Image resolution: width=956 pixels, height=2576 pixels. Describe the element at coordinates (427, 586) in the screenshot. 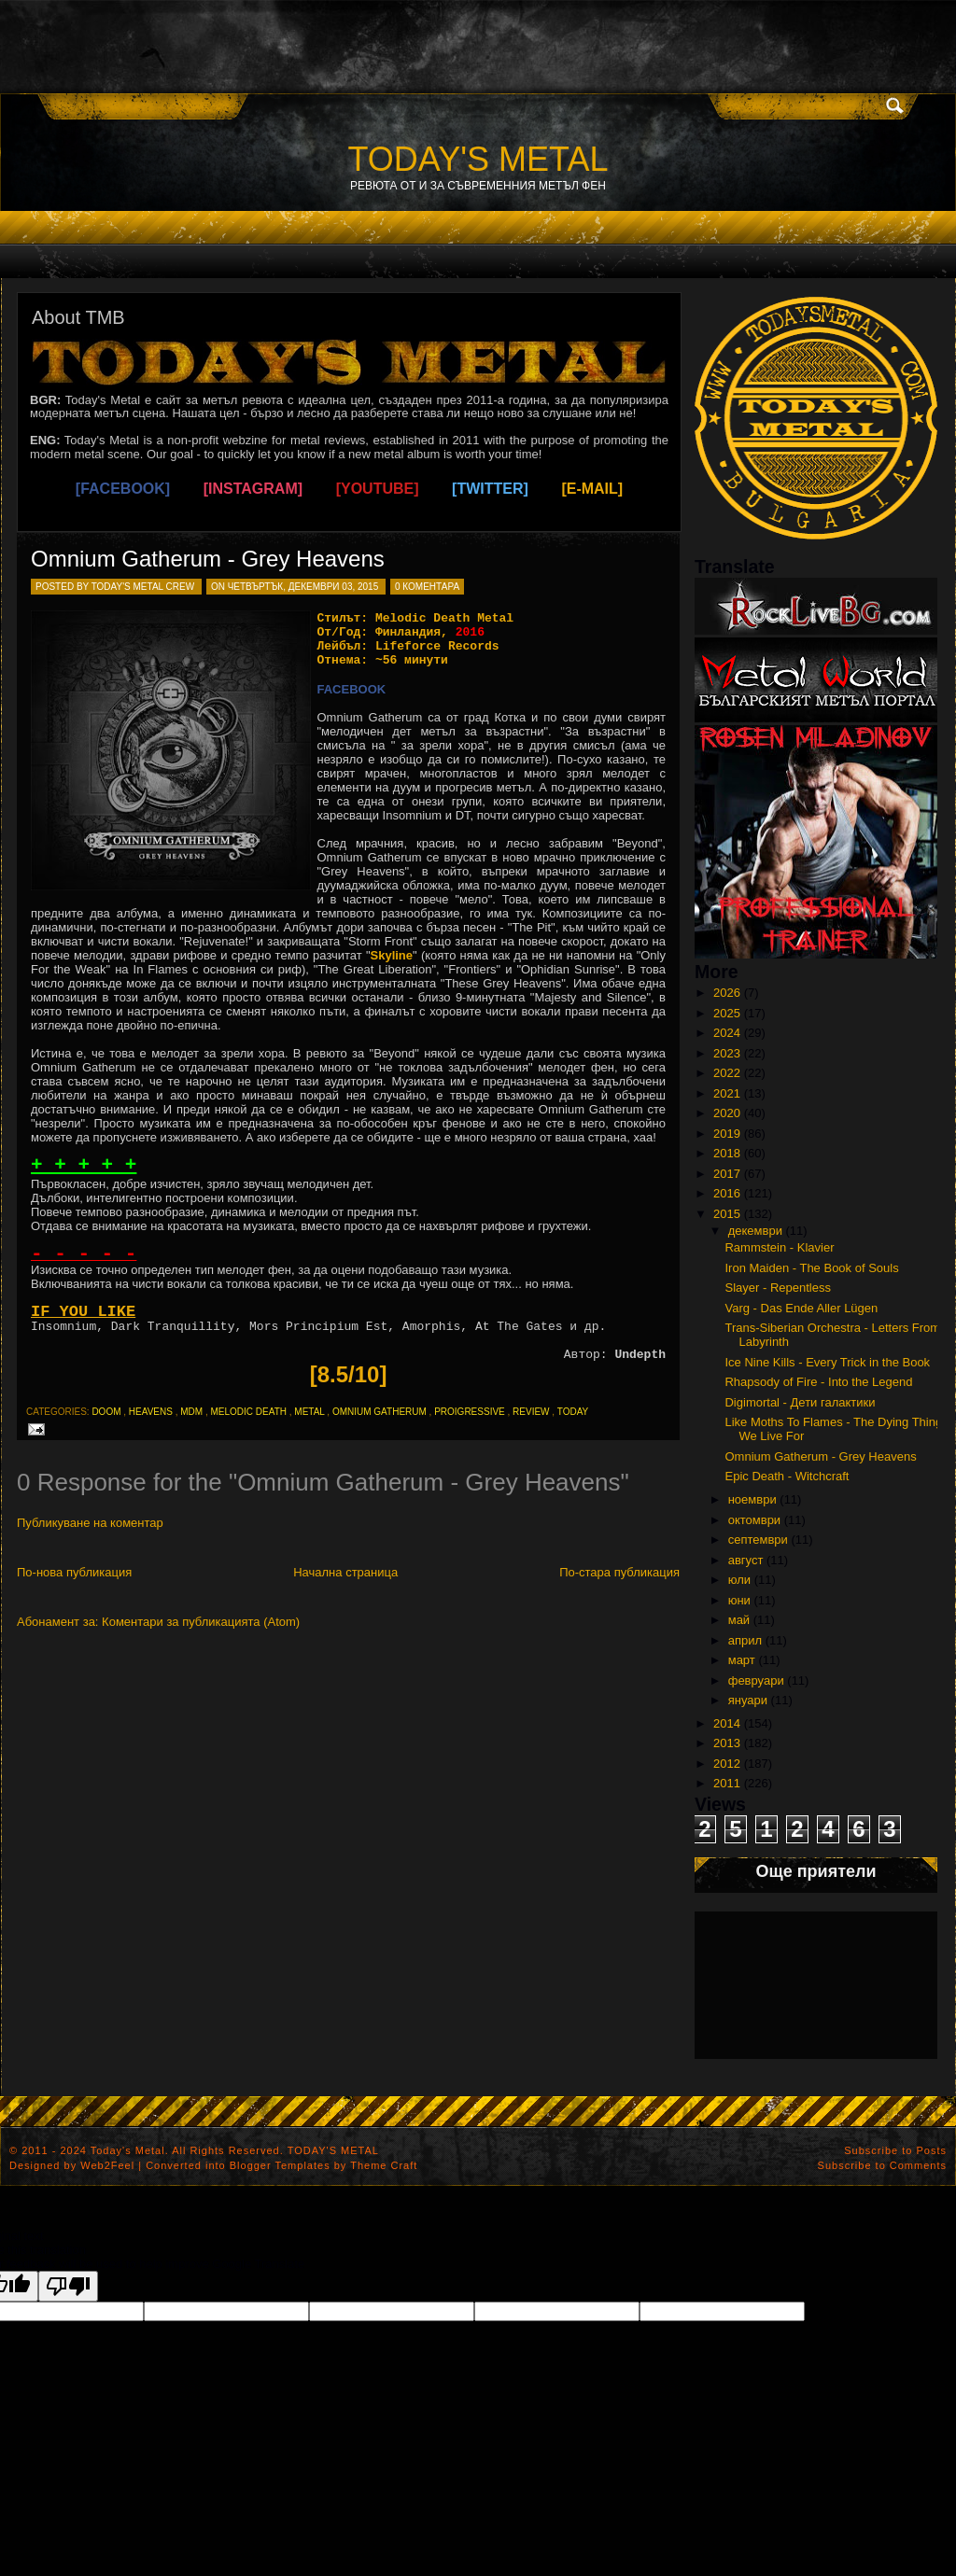

I see `0 коментара` at that location.